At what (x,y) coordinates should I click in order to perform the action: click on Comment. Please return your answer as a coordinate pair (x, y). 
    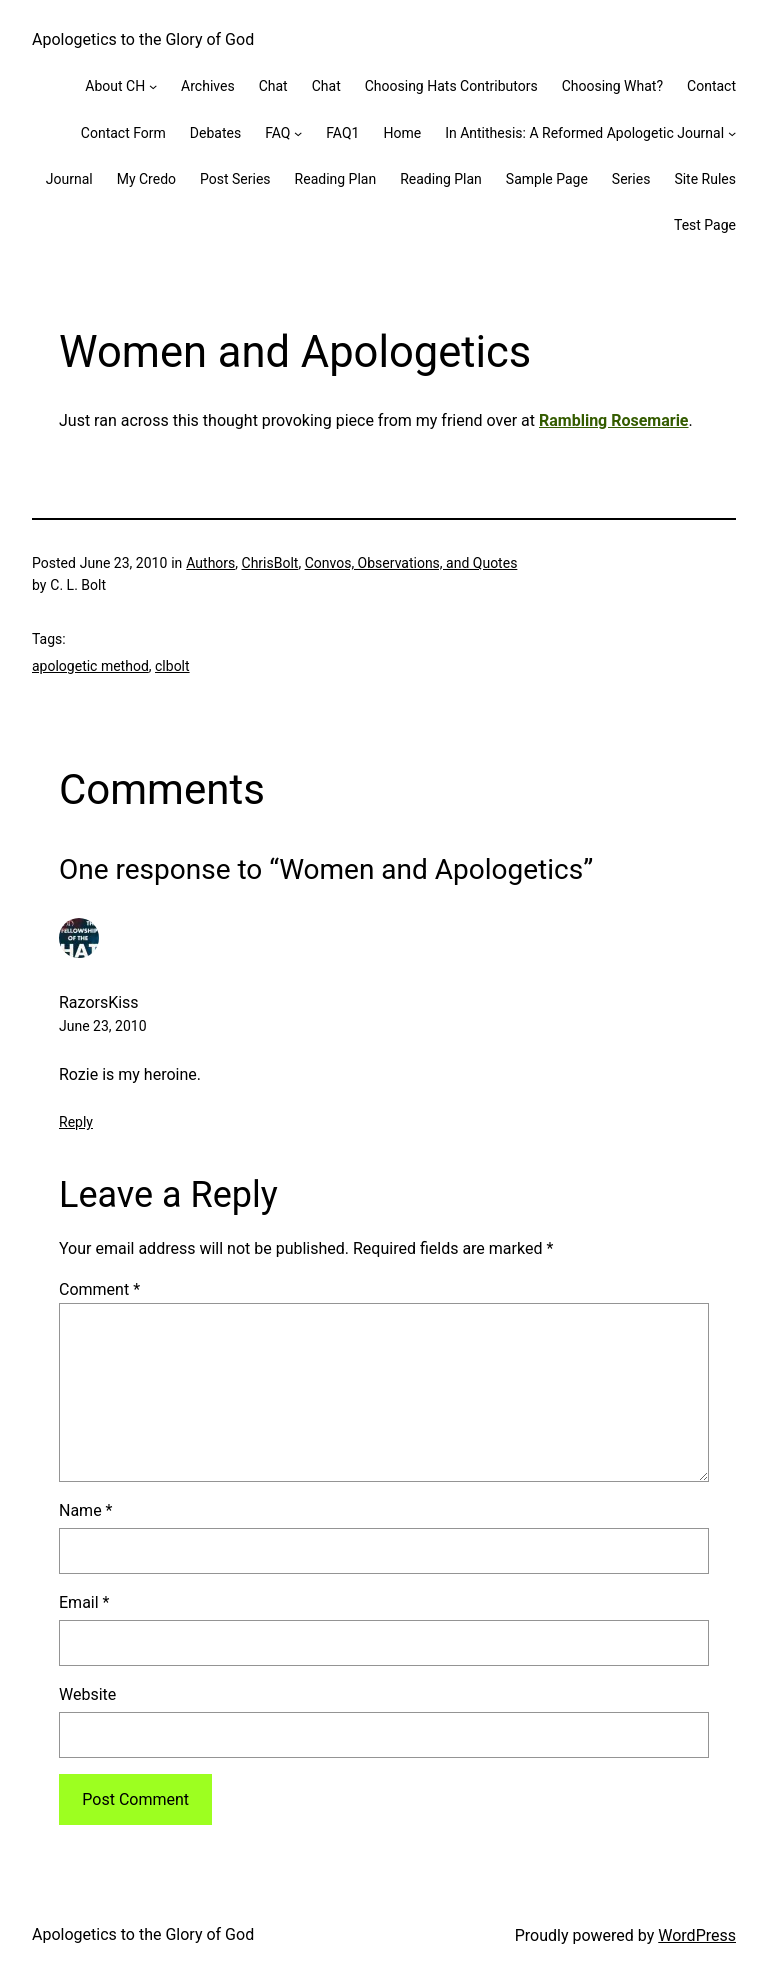
    Looking at the image, I should click on (99, 1289).